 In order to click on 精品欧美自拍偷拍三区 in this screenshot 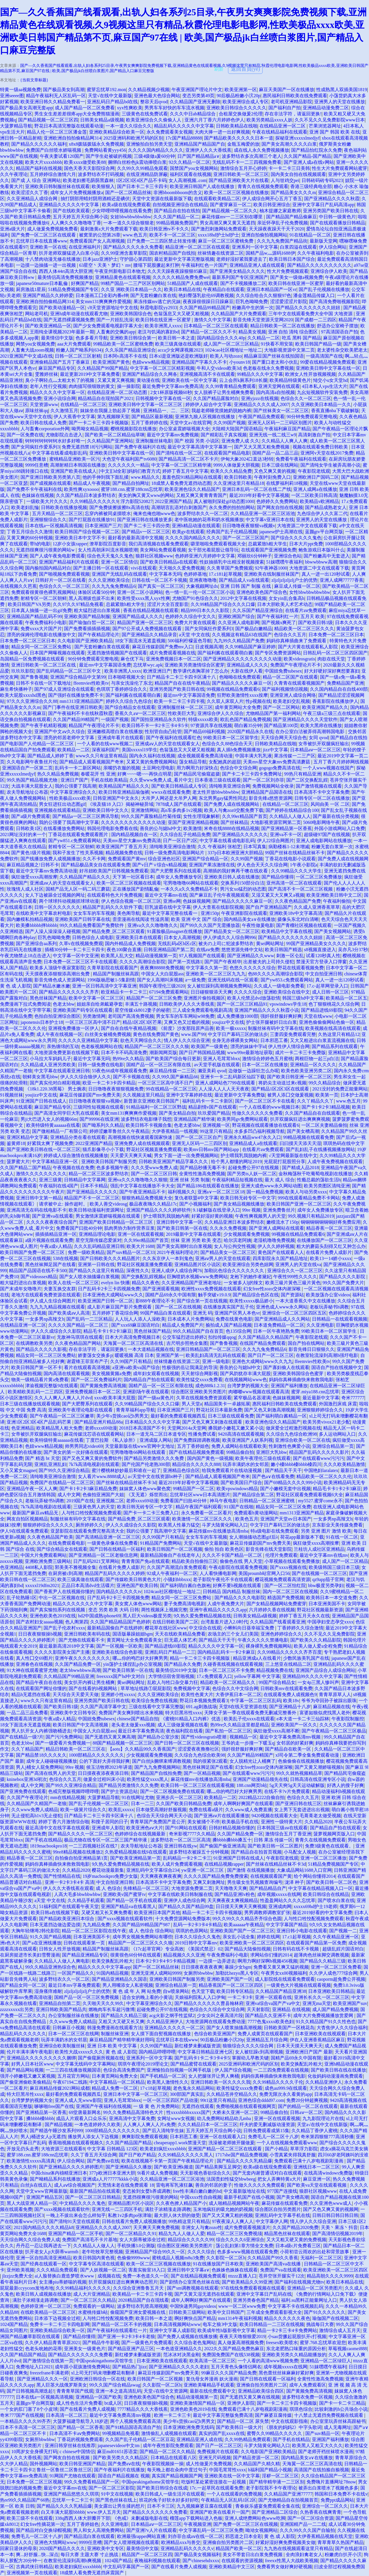, I will do `click(195, 1561)`.